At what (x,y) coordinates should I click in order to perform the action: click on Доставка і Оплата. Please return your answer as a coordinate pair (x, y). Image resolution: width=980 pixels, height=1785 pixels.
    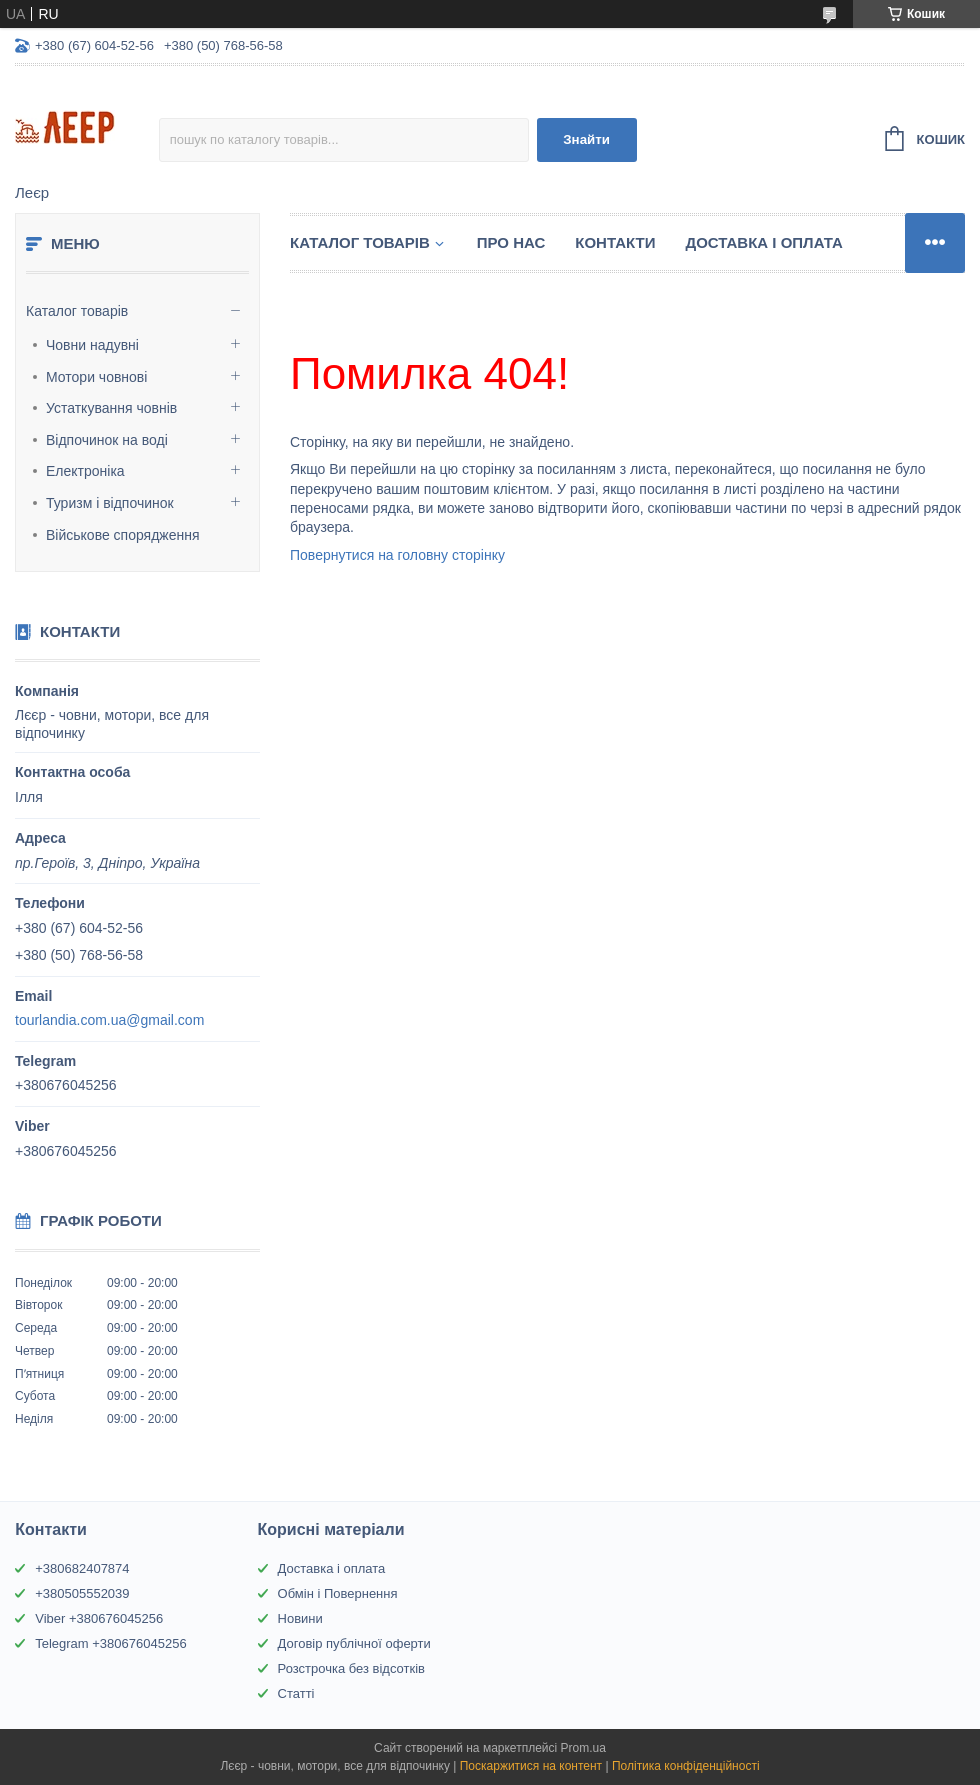
    Looking at the image, I should click on (763, 242).